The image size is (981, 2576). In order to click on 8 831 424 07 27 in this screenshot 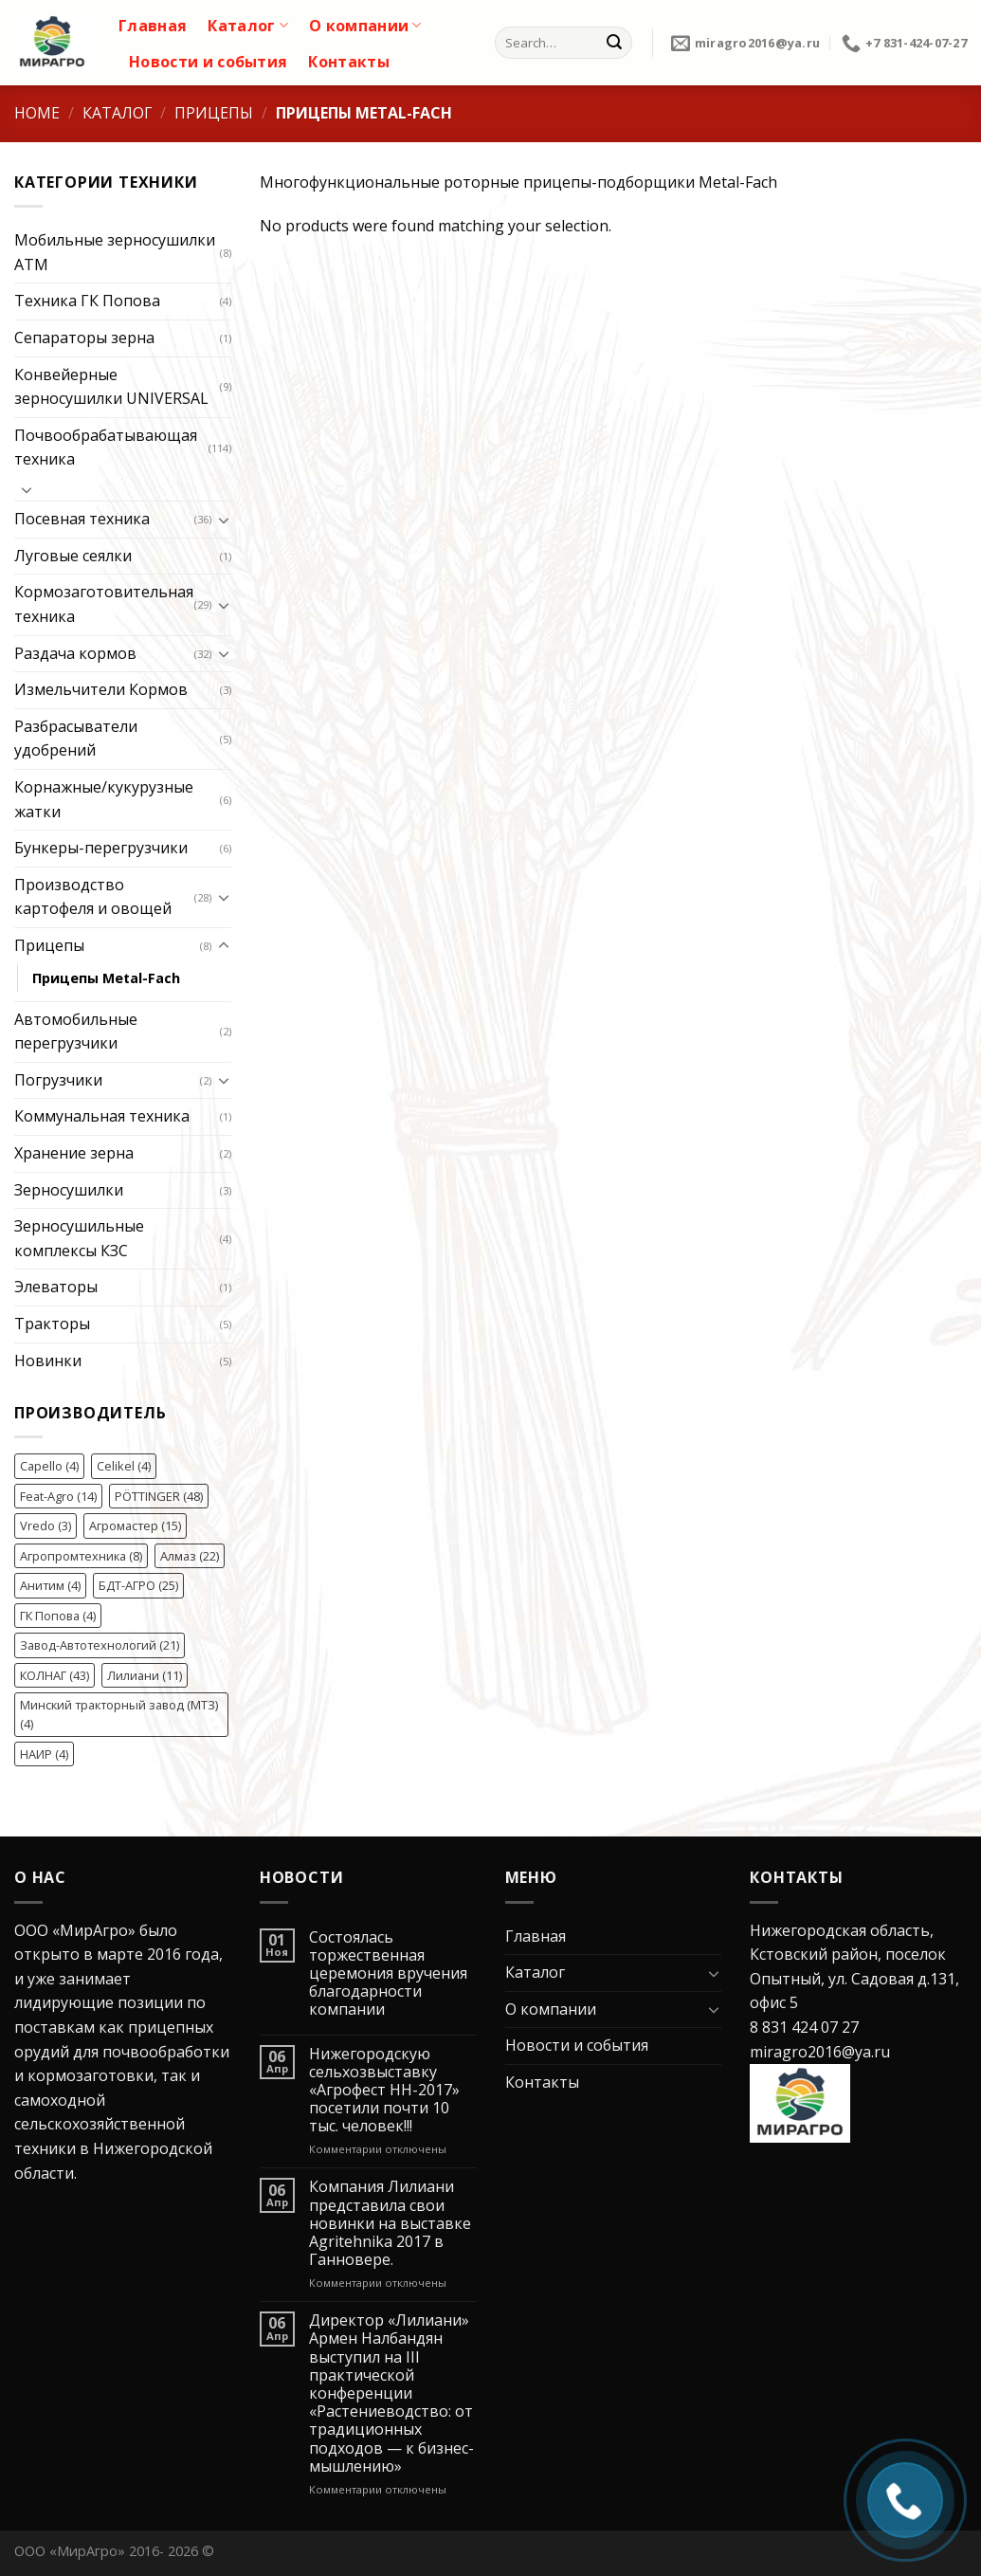, I will do `click(804, 2027)`.